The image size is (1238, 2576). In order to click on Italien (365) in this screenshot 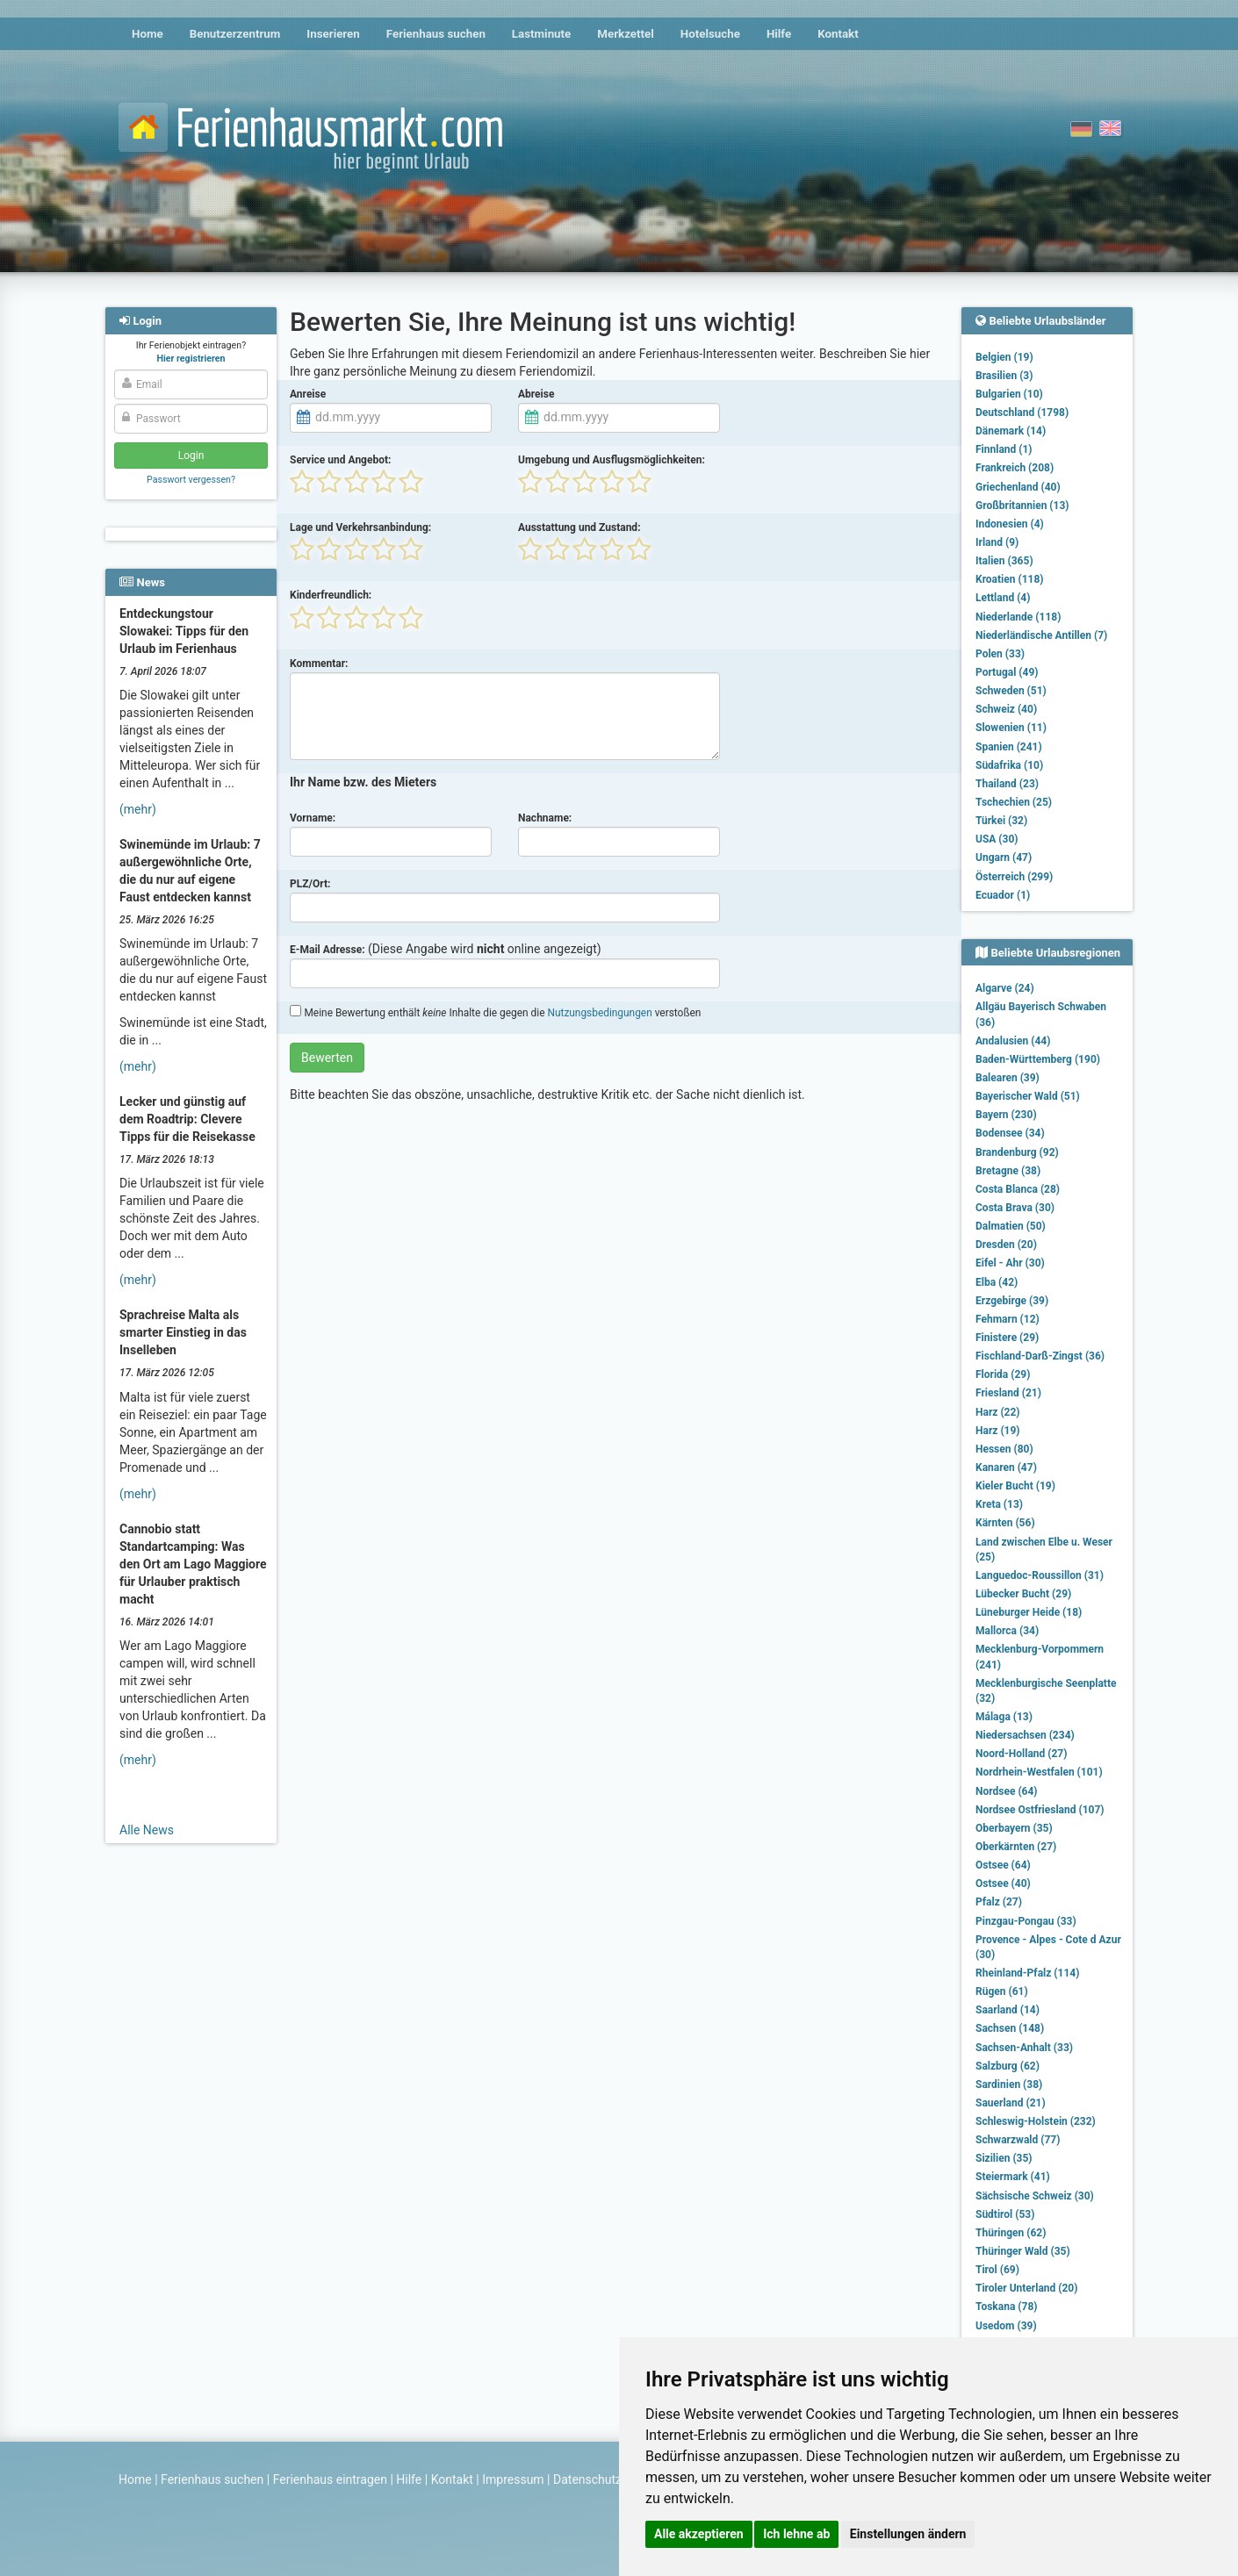, I will do `click(1004, 561)`.